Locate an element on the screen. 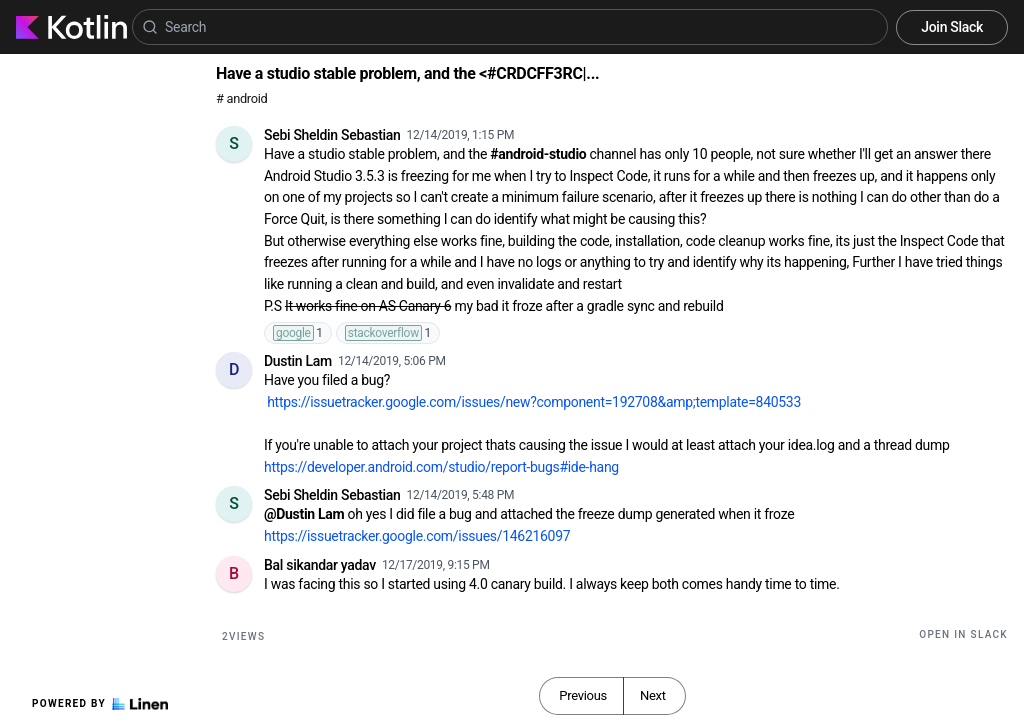 This screenshot has height=720, width=1024. # android is located at coordinates (241, 98).